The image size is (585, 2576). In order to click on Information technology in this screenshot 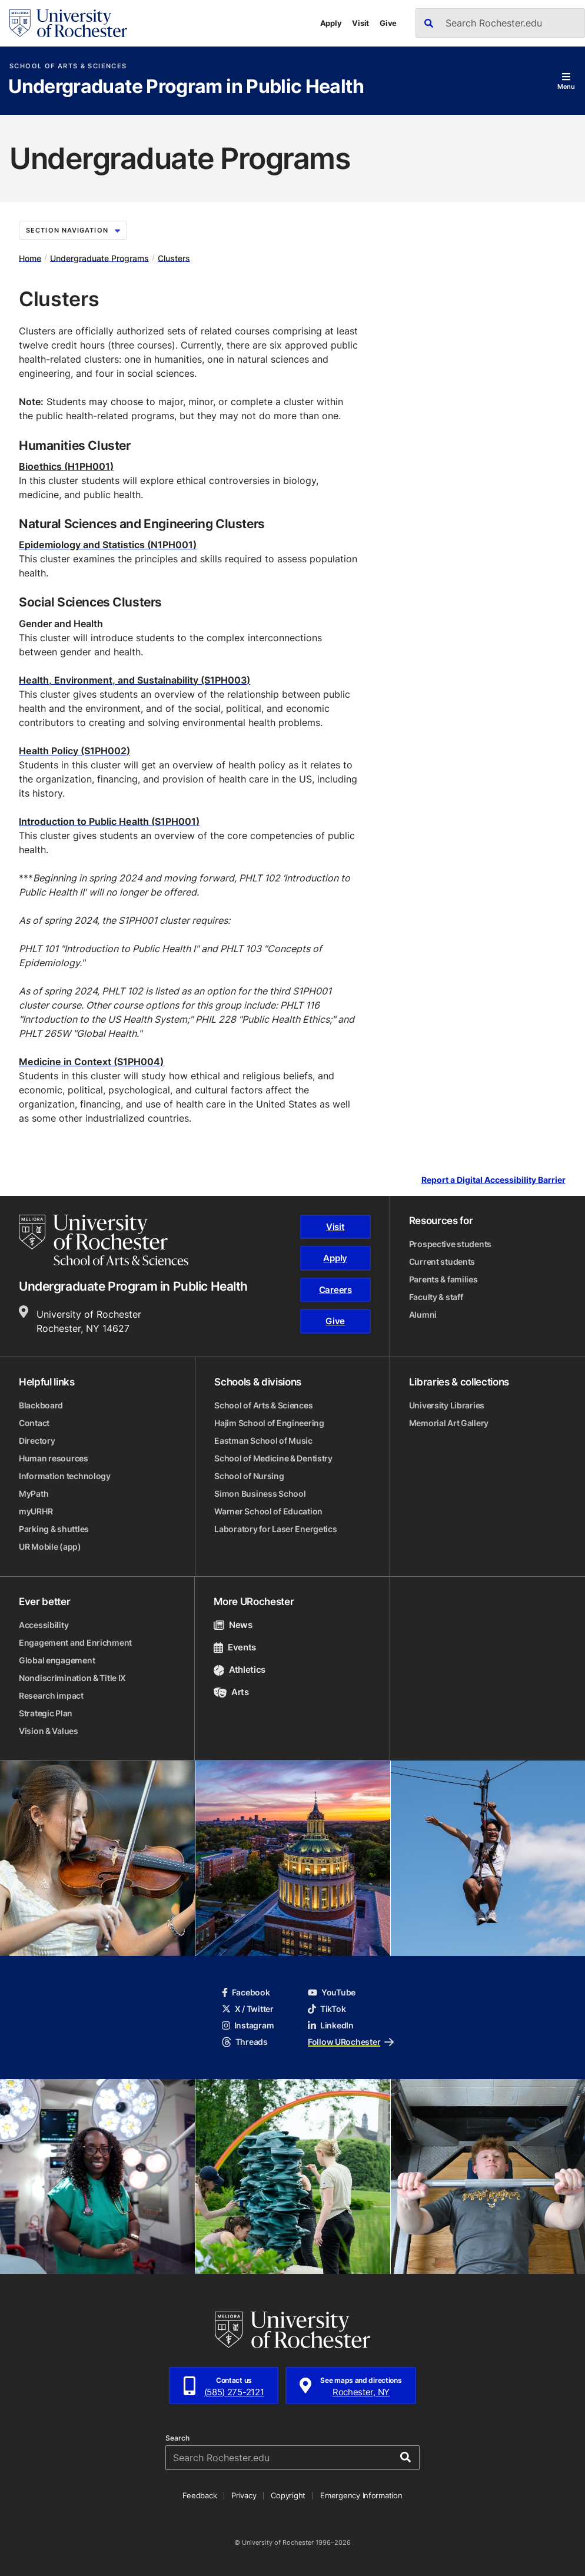, I will do `click(65, 1475)`.